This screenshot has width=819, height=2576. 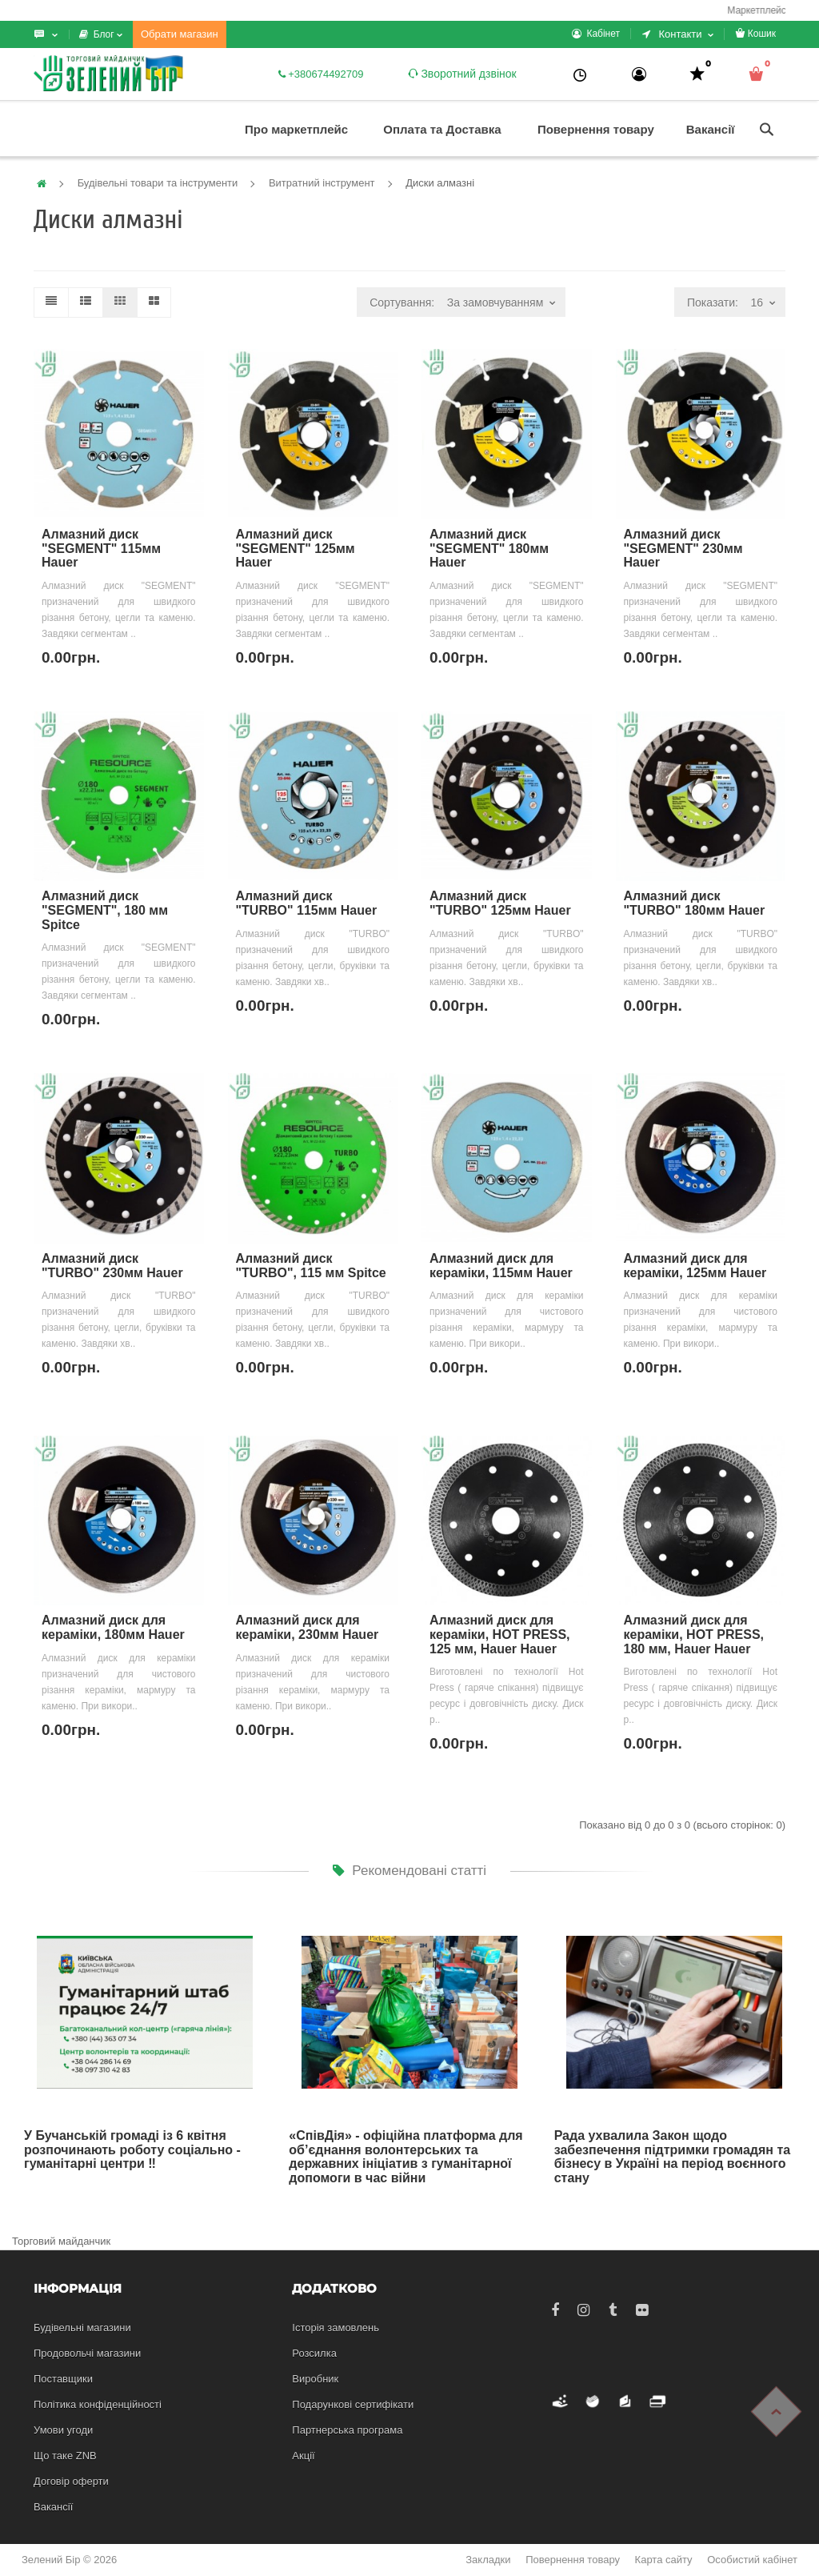 I want to click on Партнерська програма, so click(x=347, y=2430).